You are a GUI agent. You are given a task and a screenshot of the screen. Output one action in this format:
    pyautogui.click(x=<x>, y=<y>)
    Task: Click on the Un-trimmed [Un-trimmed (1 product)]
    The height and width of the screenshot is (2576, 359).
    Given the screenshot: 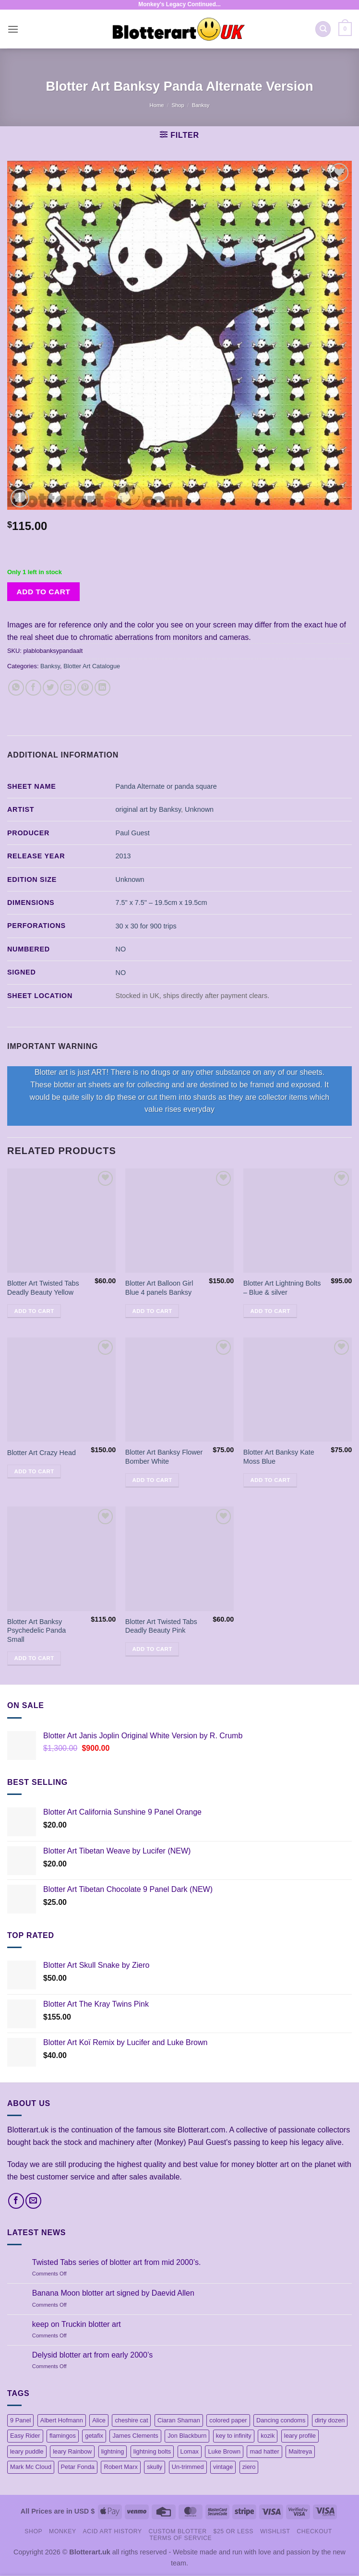 What is the action you would take?
    pyautogui.click(x=188, y=2466)
    